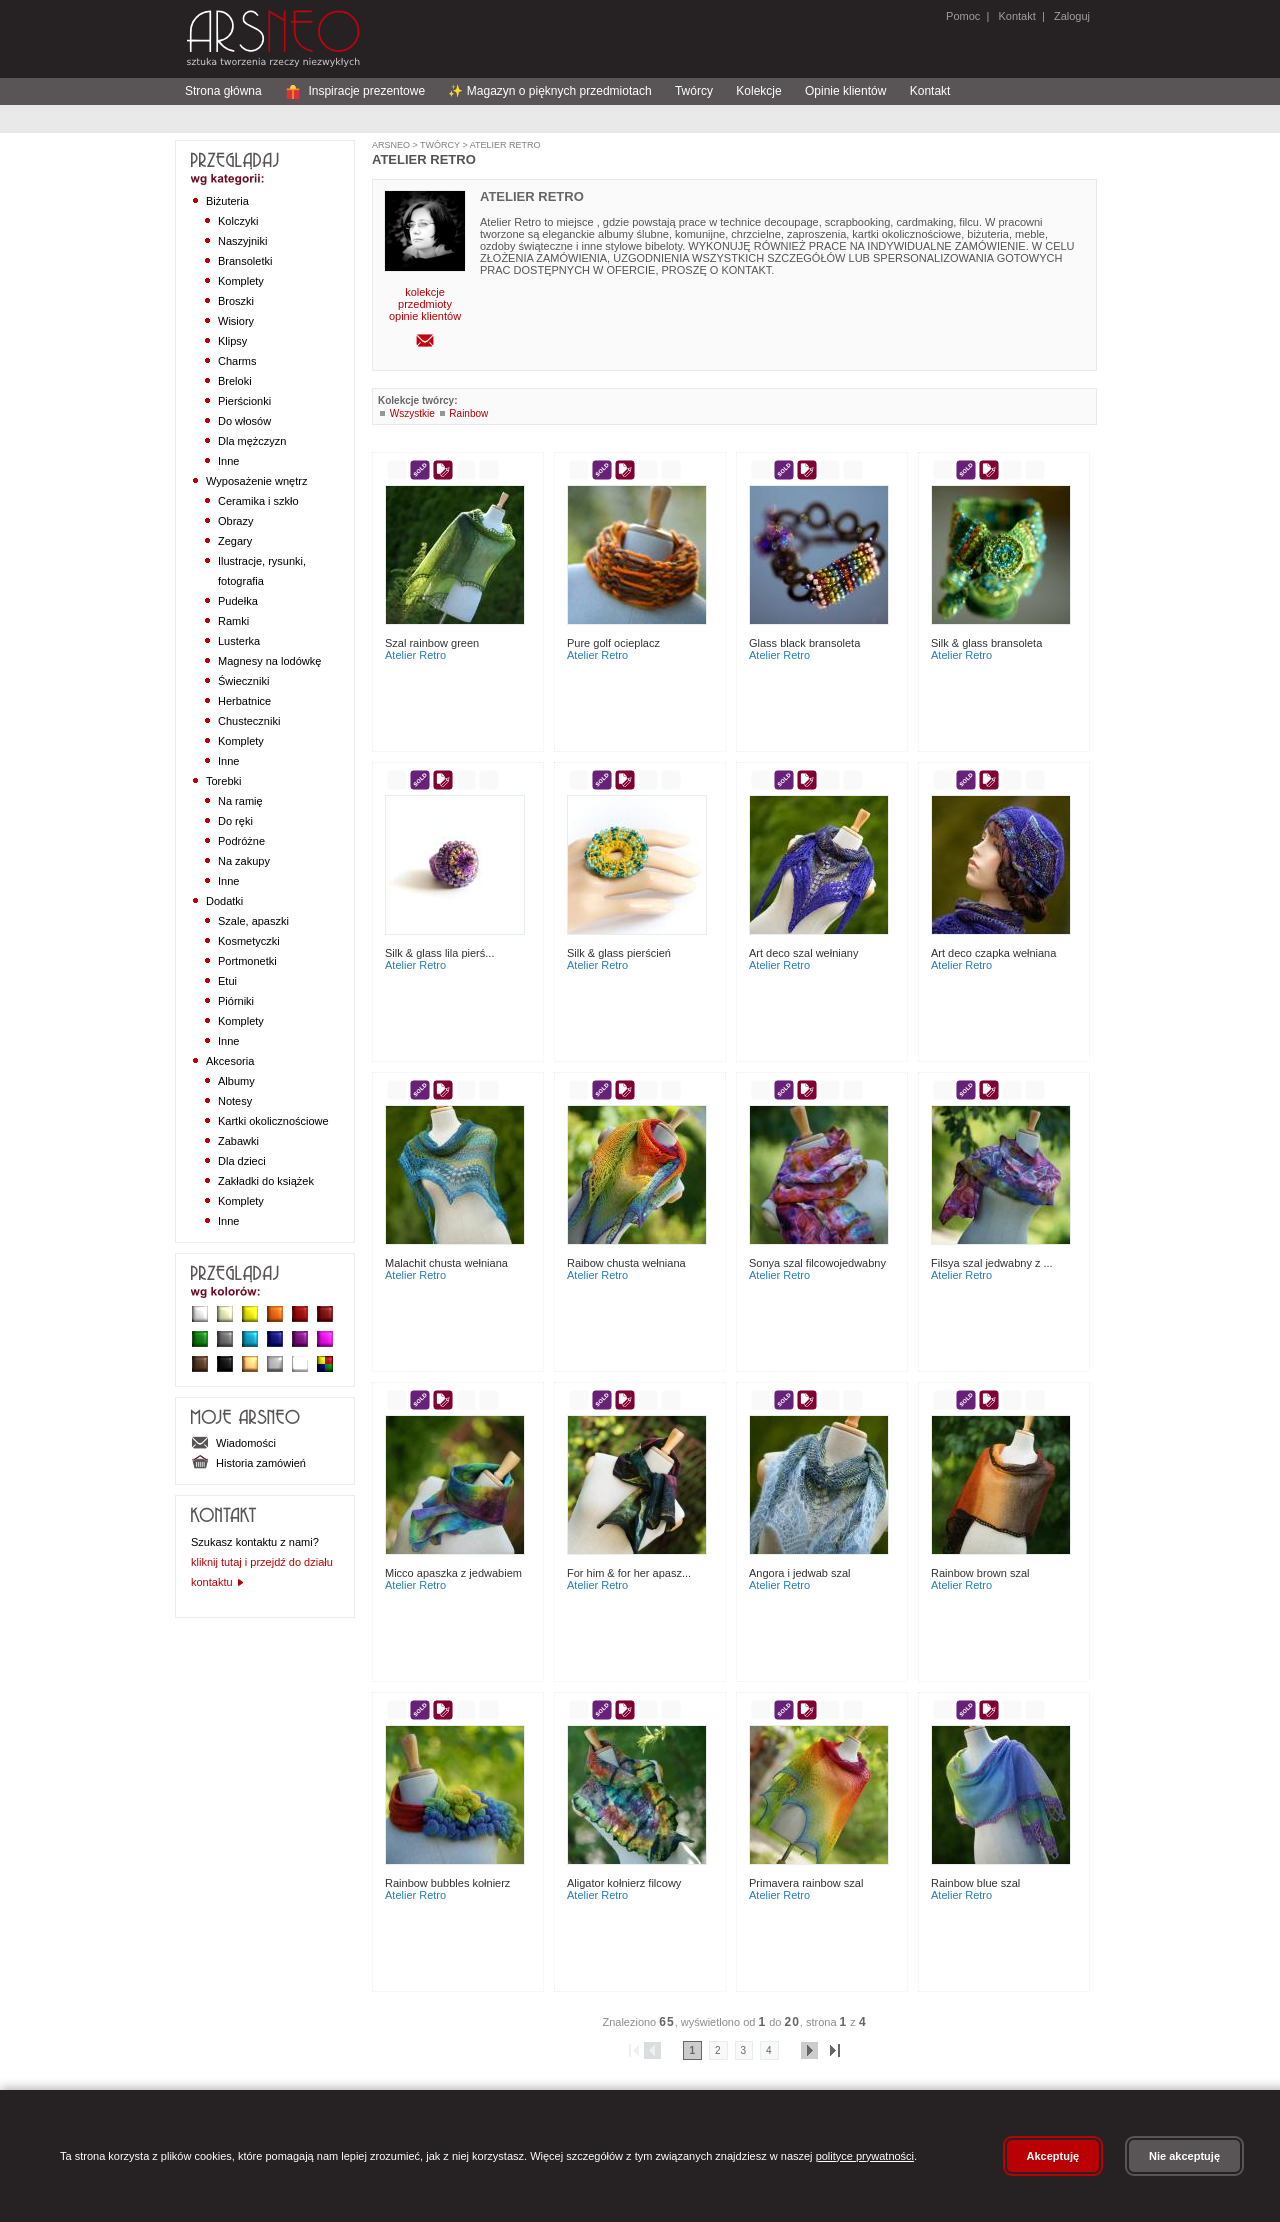  Describe the element at coordinates (1070, 16) in the screenshot. I see `Zaloguj` at that location.